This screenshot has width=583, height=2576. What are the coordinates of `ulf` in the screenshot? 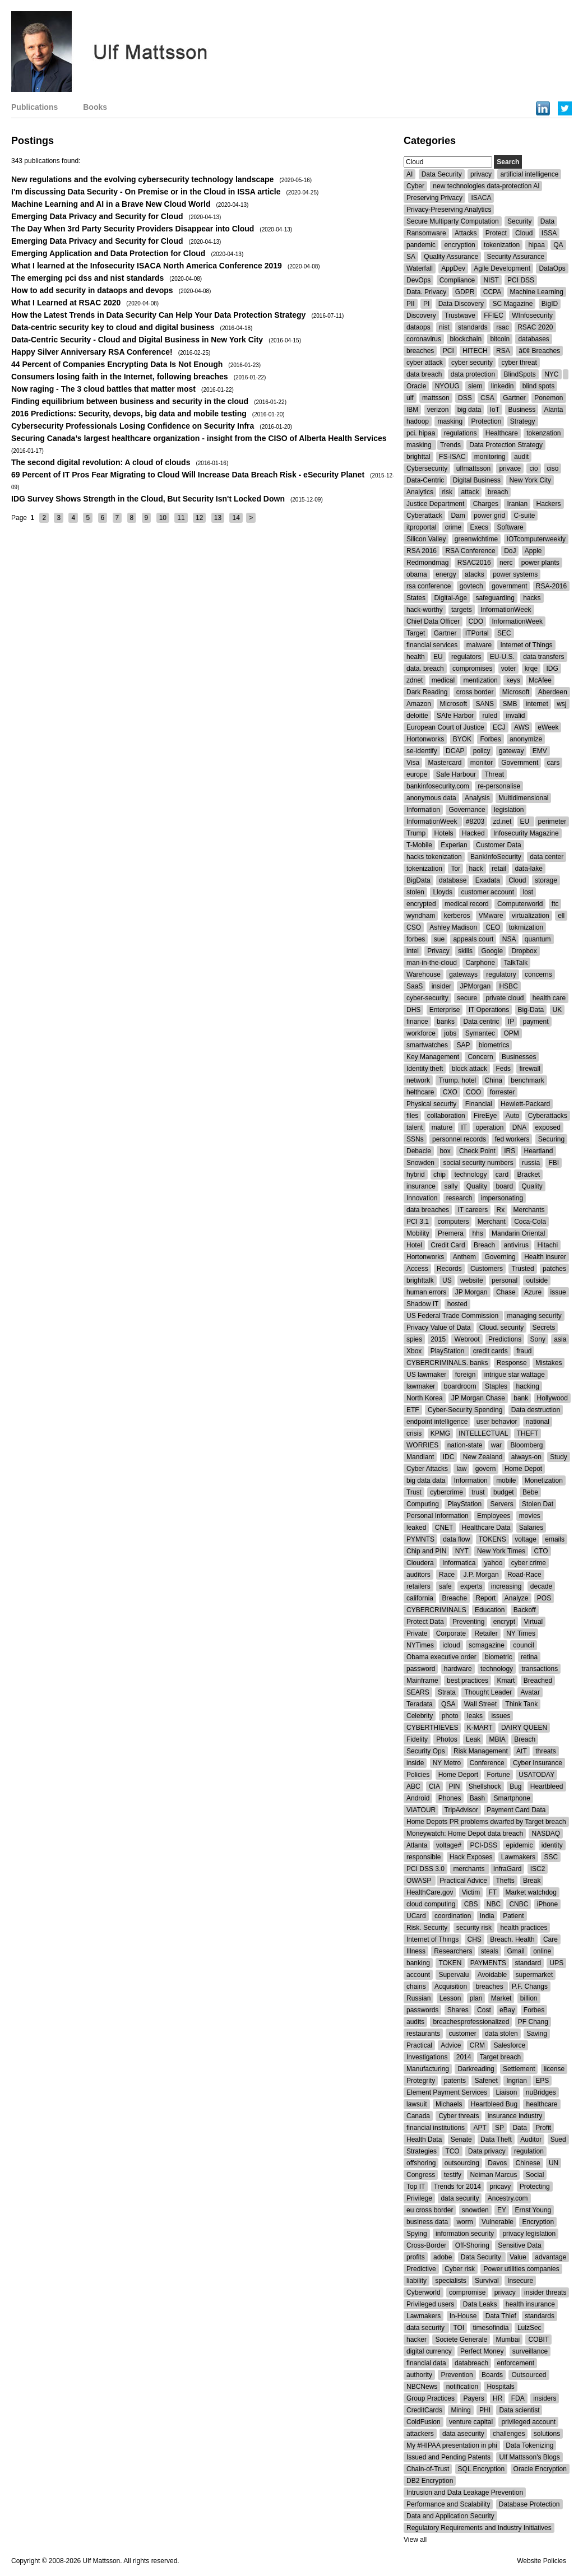 It's located at (410, 398).